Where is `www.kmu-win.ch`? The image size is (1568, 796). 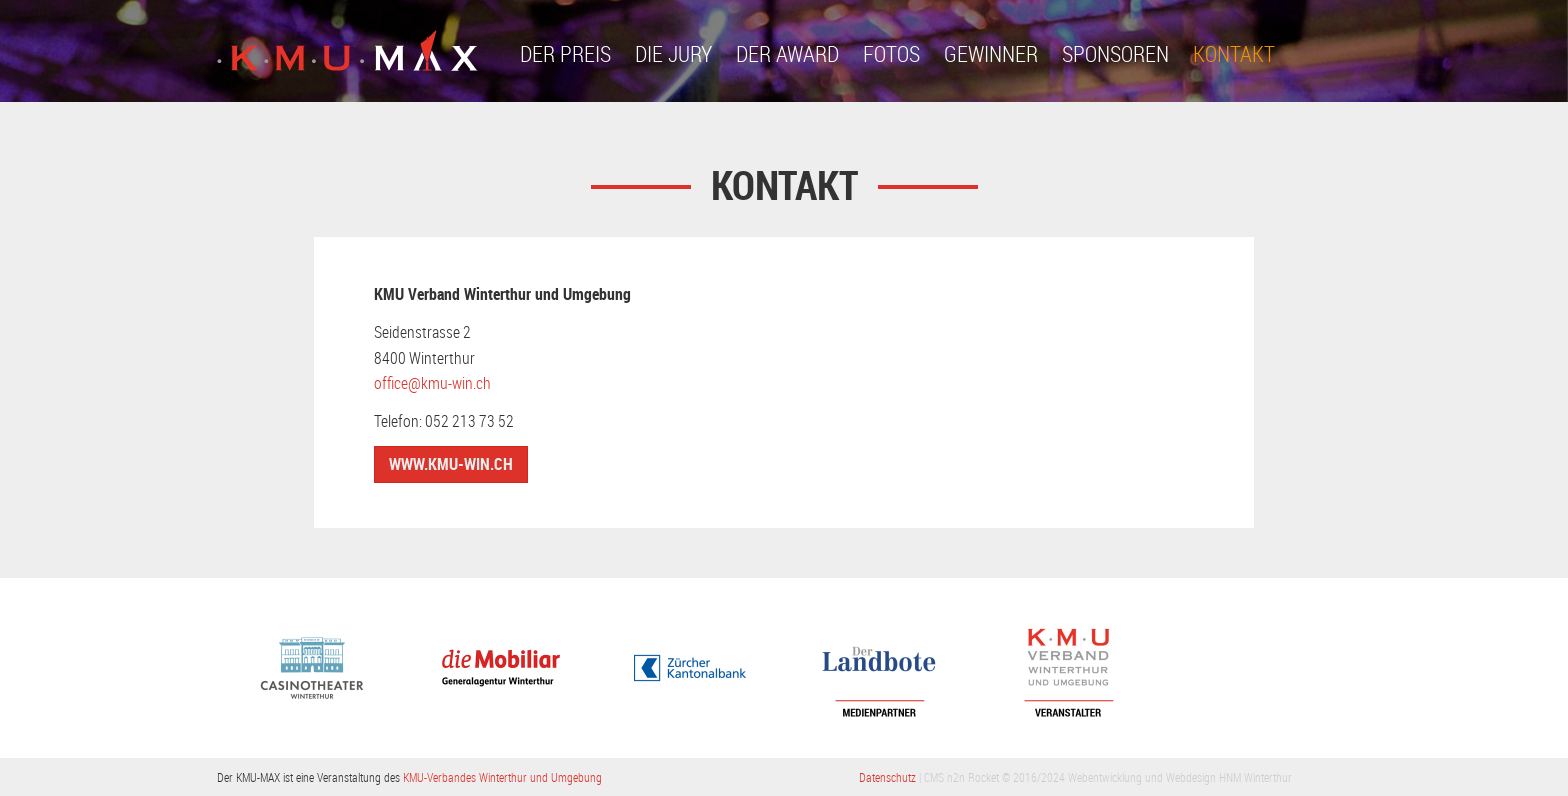 www.kmu-win.ch is located at coordinates (451, 464).